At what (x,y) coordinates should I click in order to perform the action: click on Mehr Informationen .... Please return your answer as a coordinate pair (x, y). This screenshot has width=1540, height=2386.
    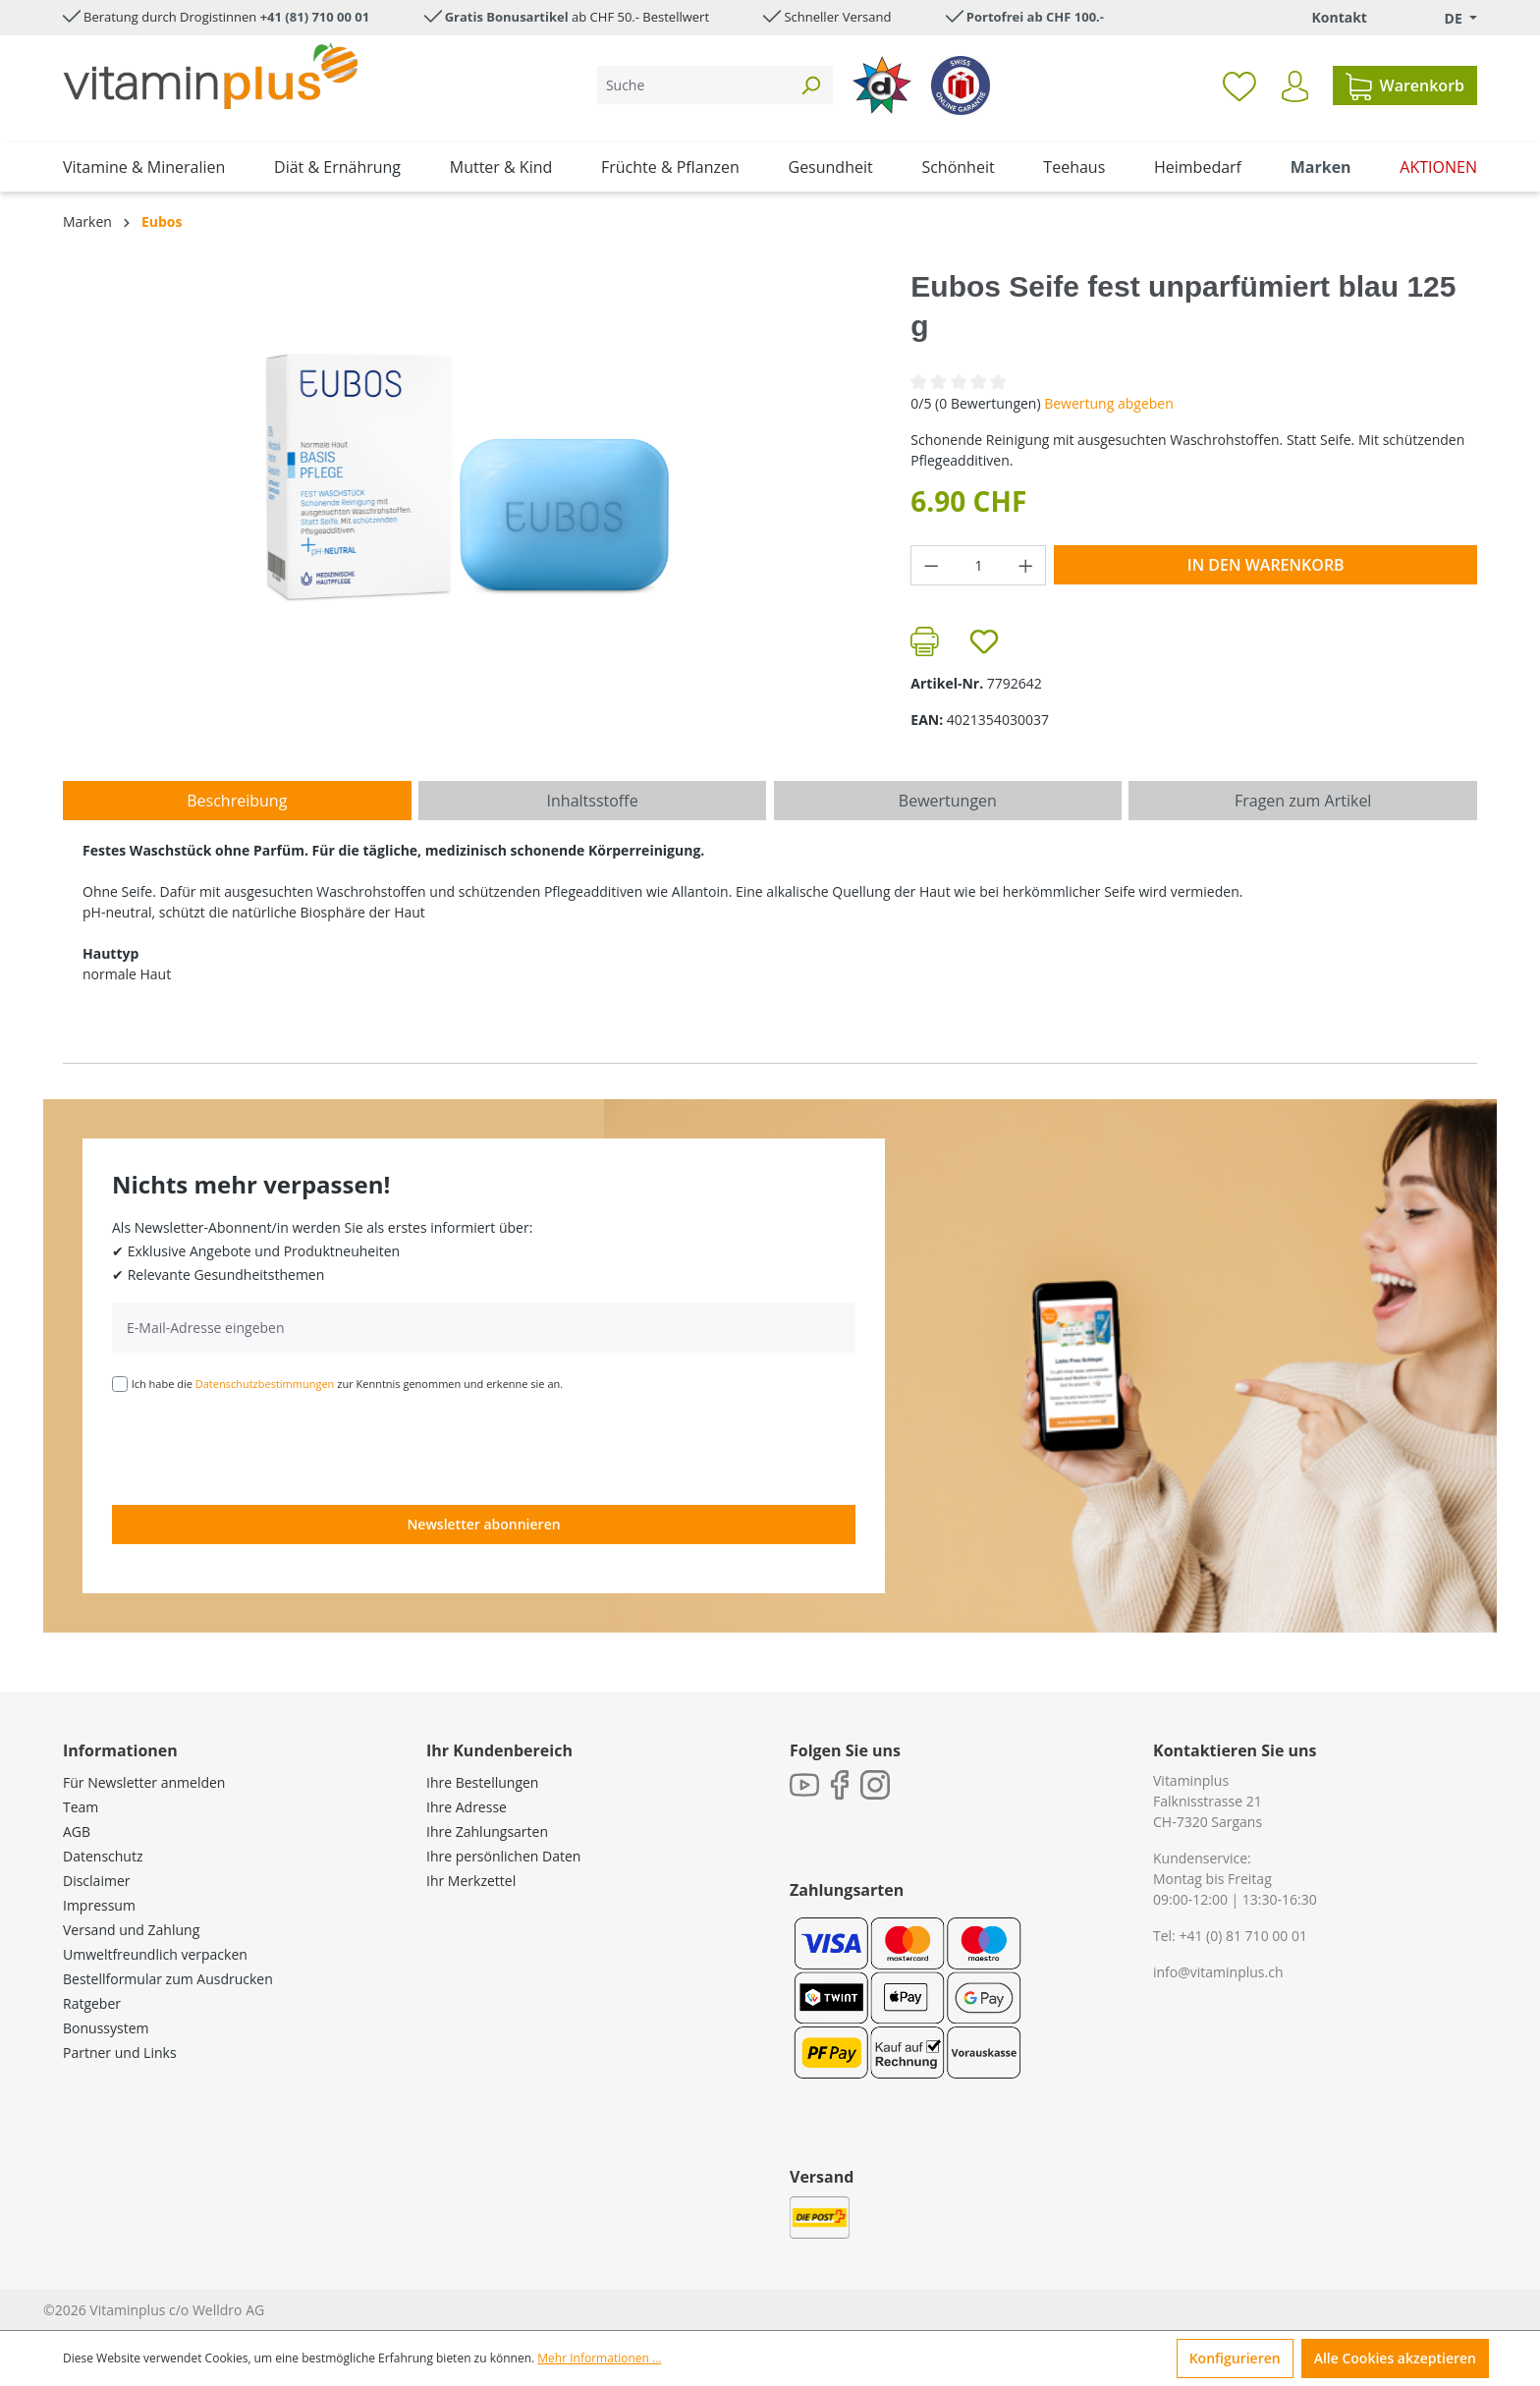
    Looking at the image, I should click on (599, 2358).